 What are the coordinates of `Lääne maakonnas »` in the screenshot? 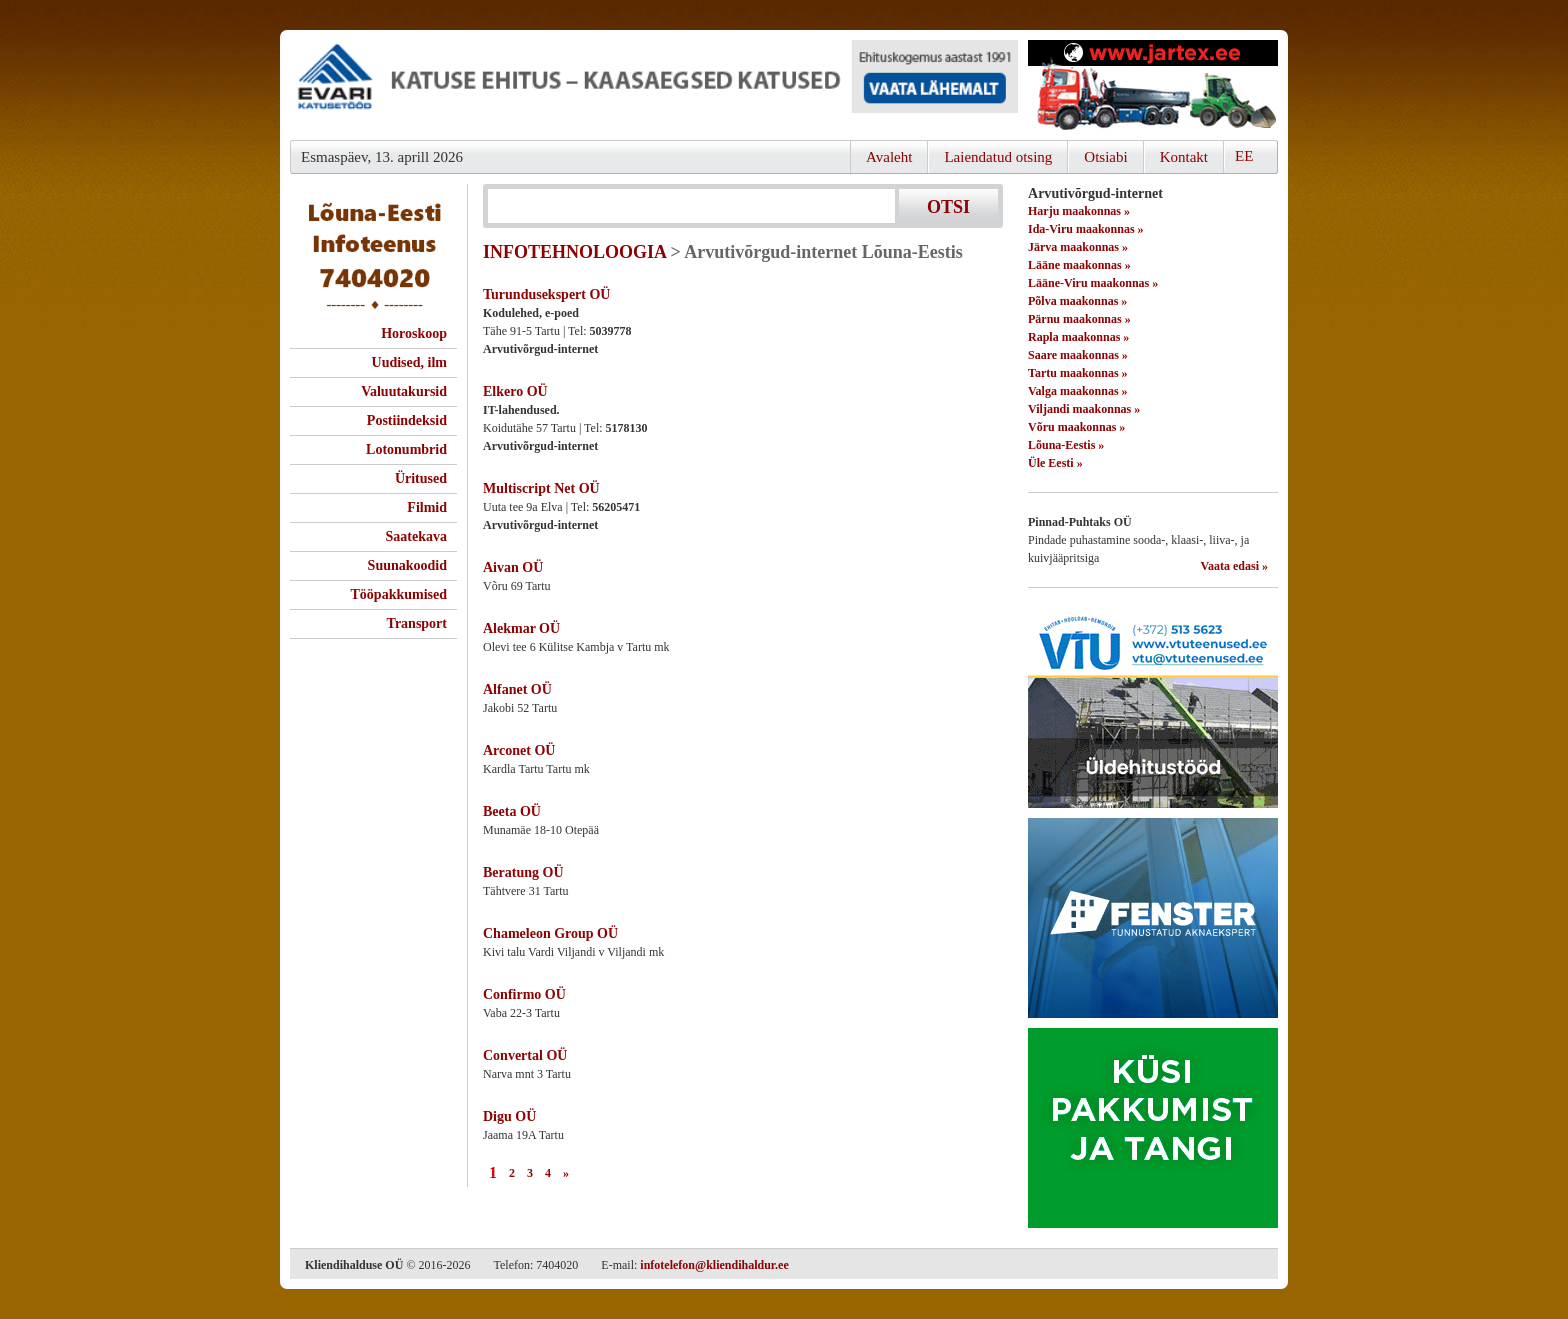 It's located at (1079, 265).